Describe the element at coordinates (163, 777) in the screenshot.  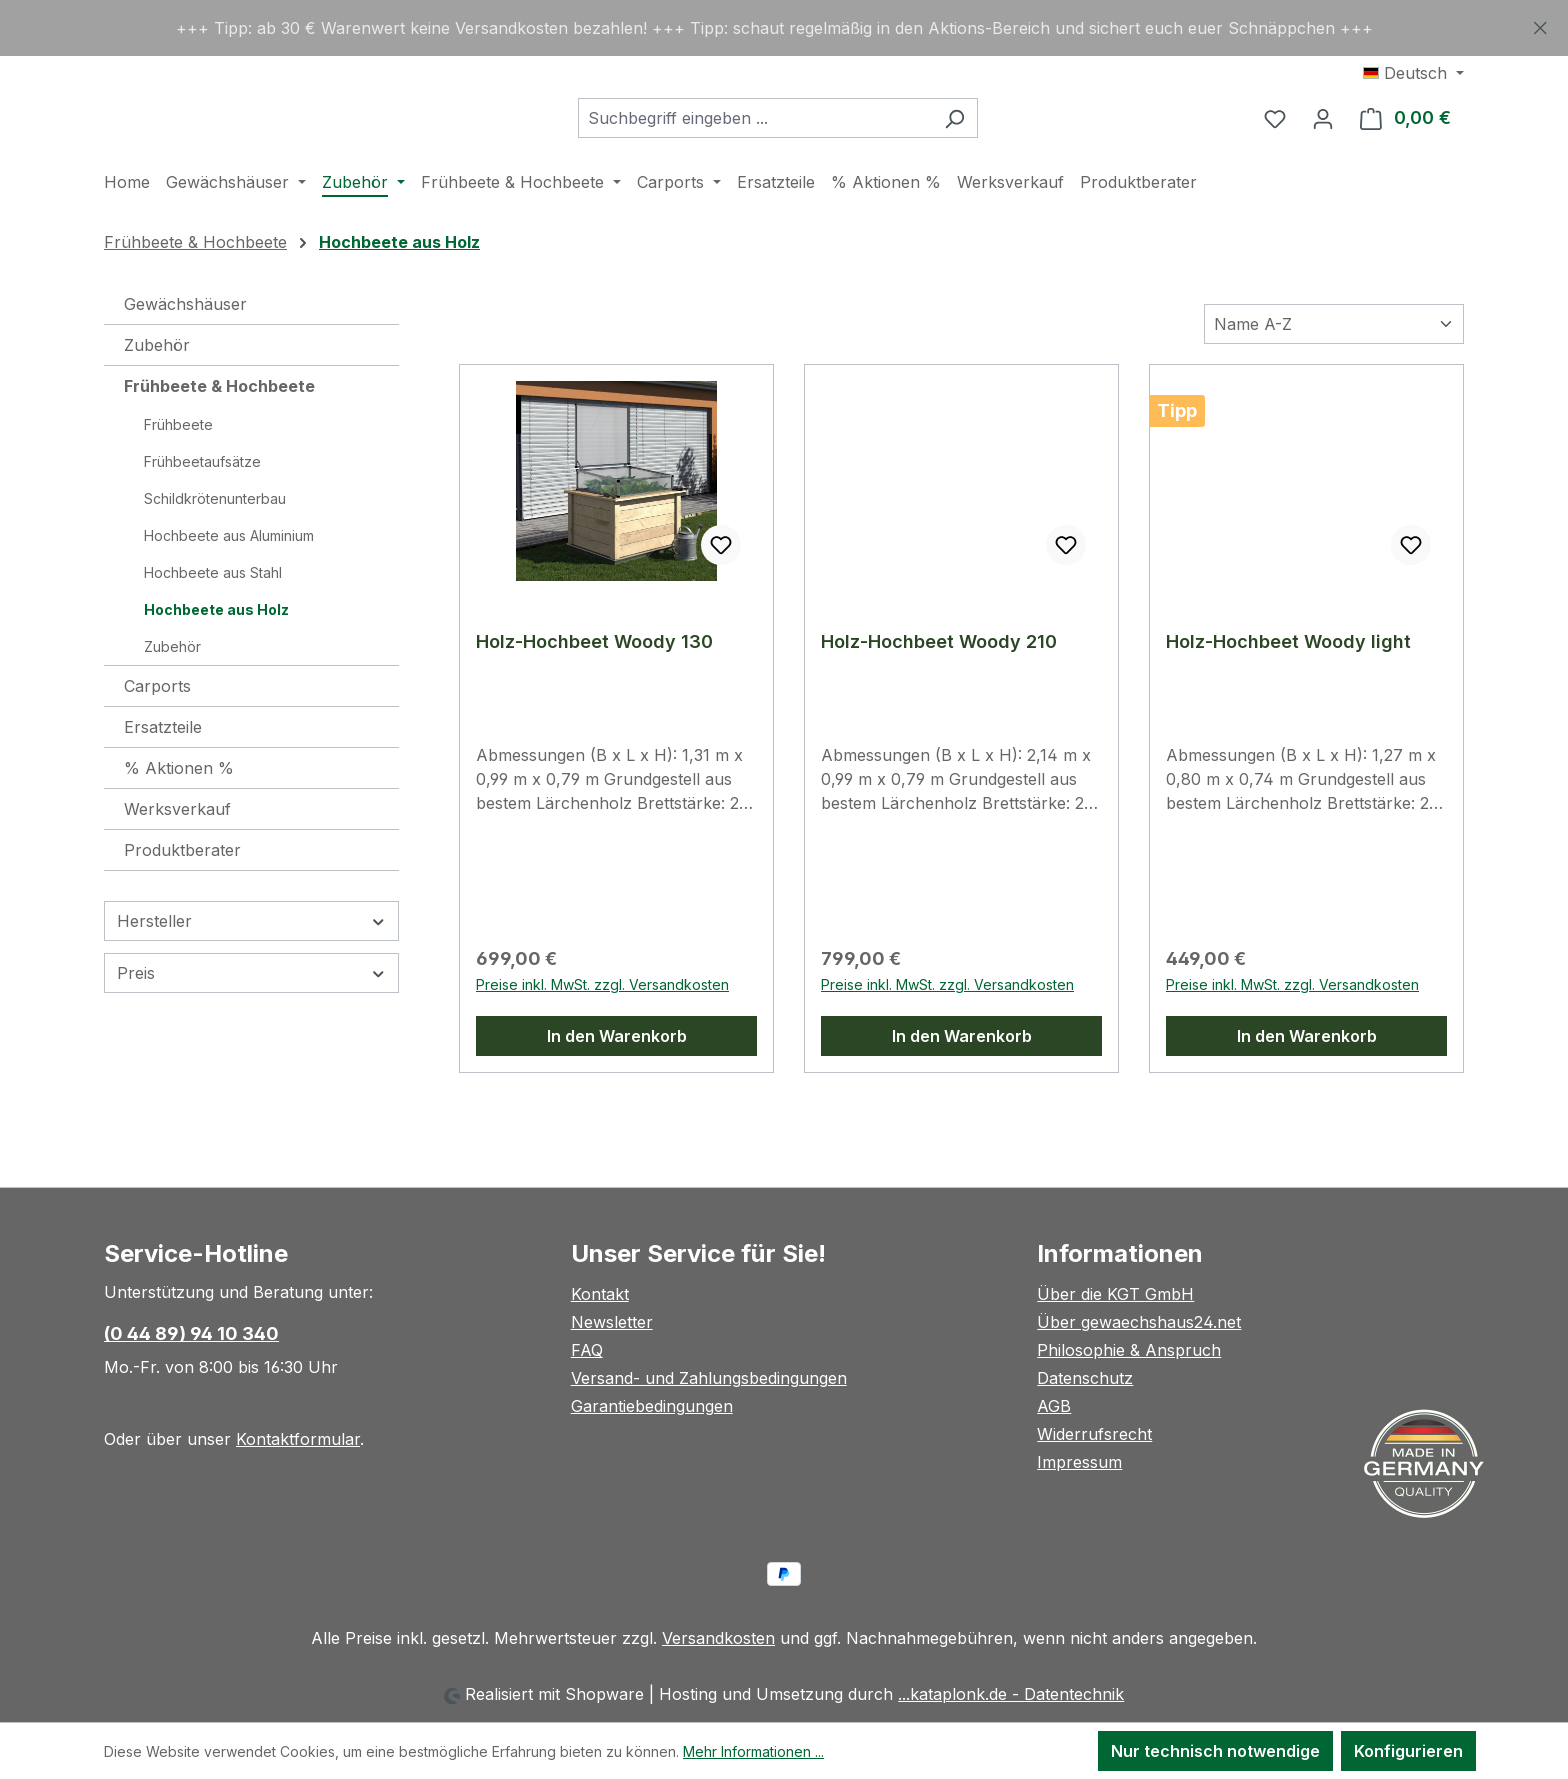
I see `Ersatzteile` at that location.